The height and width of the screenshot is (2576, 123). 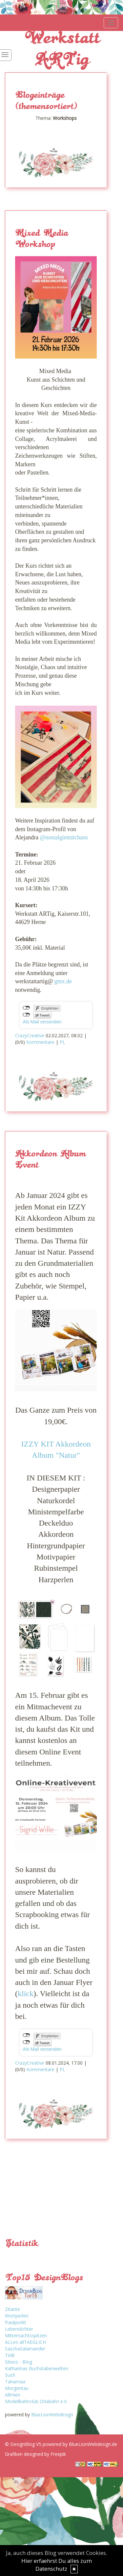 What do you see at coordinates (25, 2349) in the screenshot?
I see `SaschaSalamander` at bounding box center [25, 2349].